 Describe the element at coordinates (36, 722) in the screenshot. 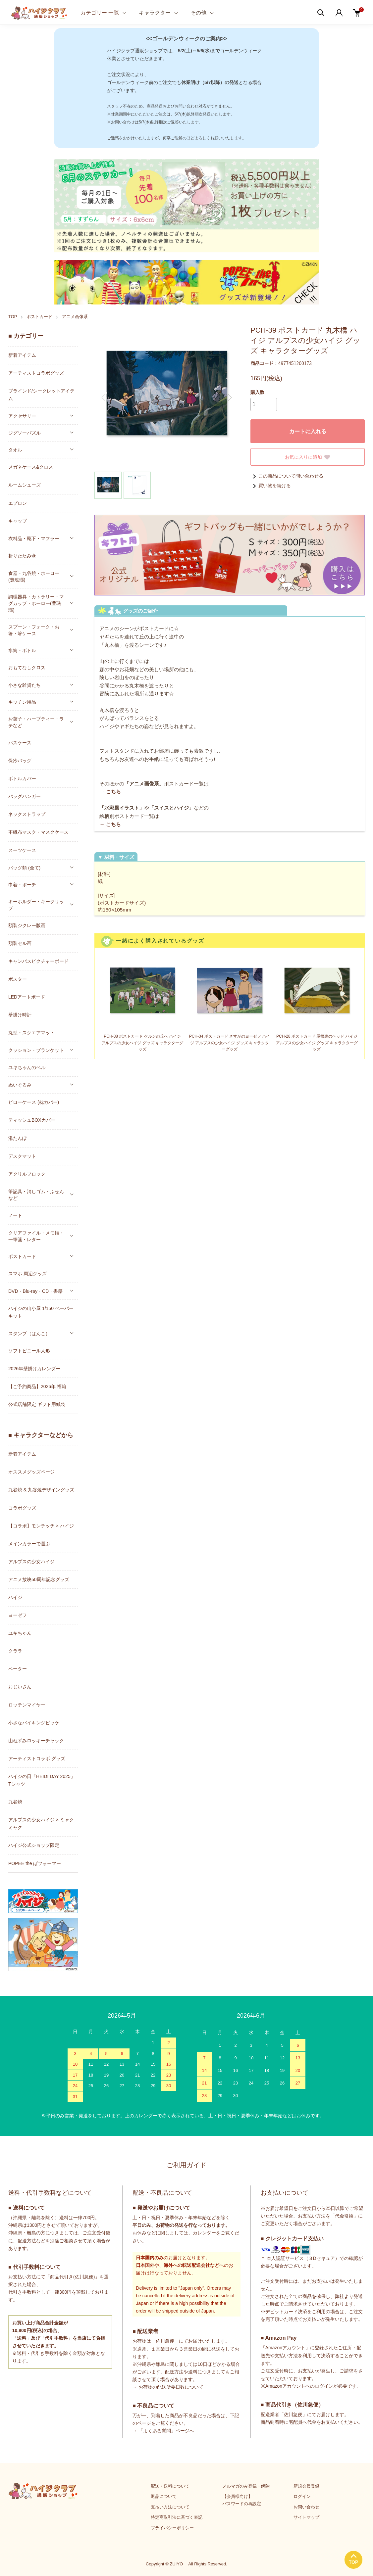

I see `お菓子・ハーブティー・ラテなど` at that location.